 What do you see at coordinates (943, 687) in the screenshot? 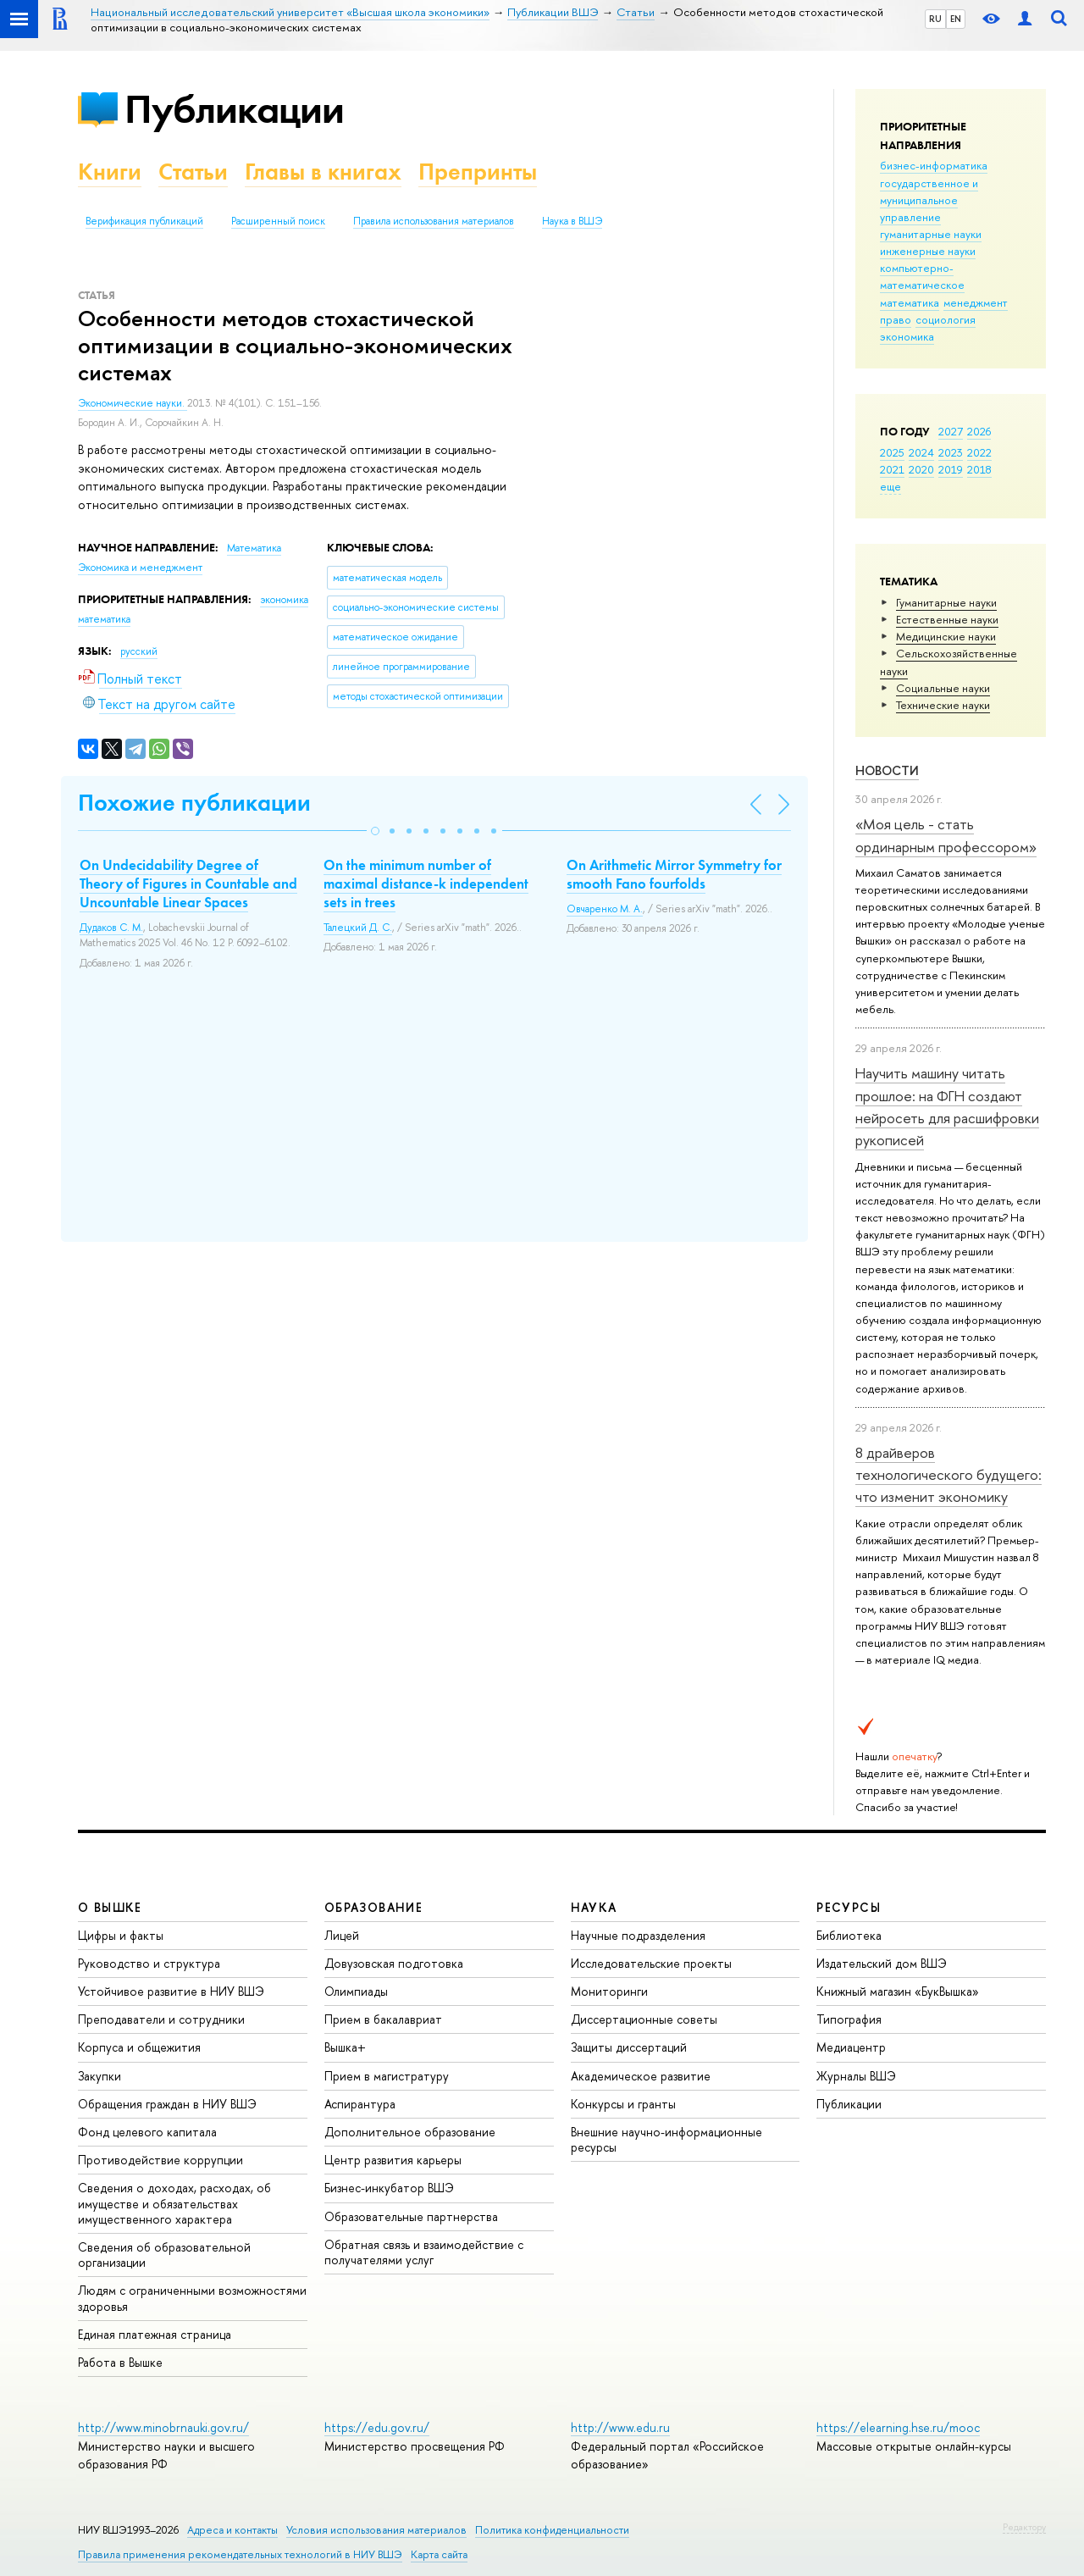
I see `Социальные науки` at bounding box center [943, 687].